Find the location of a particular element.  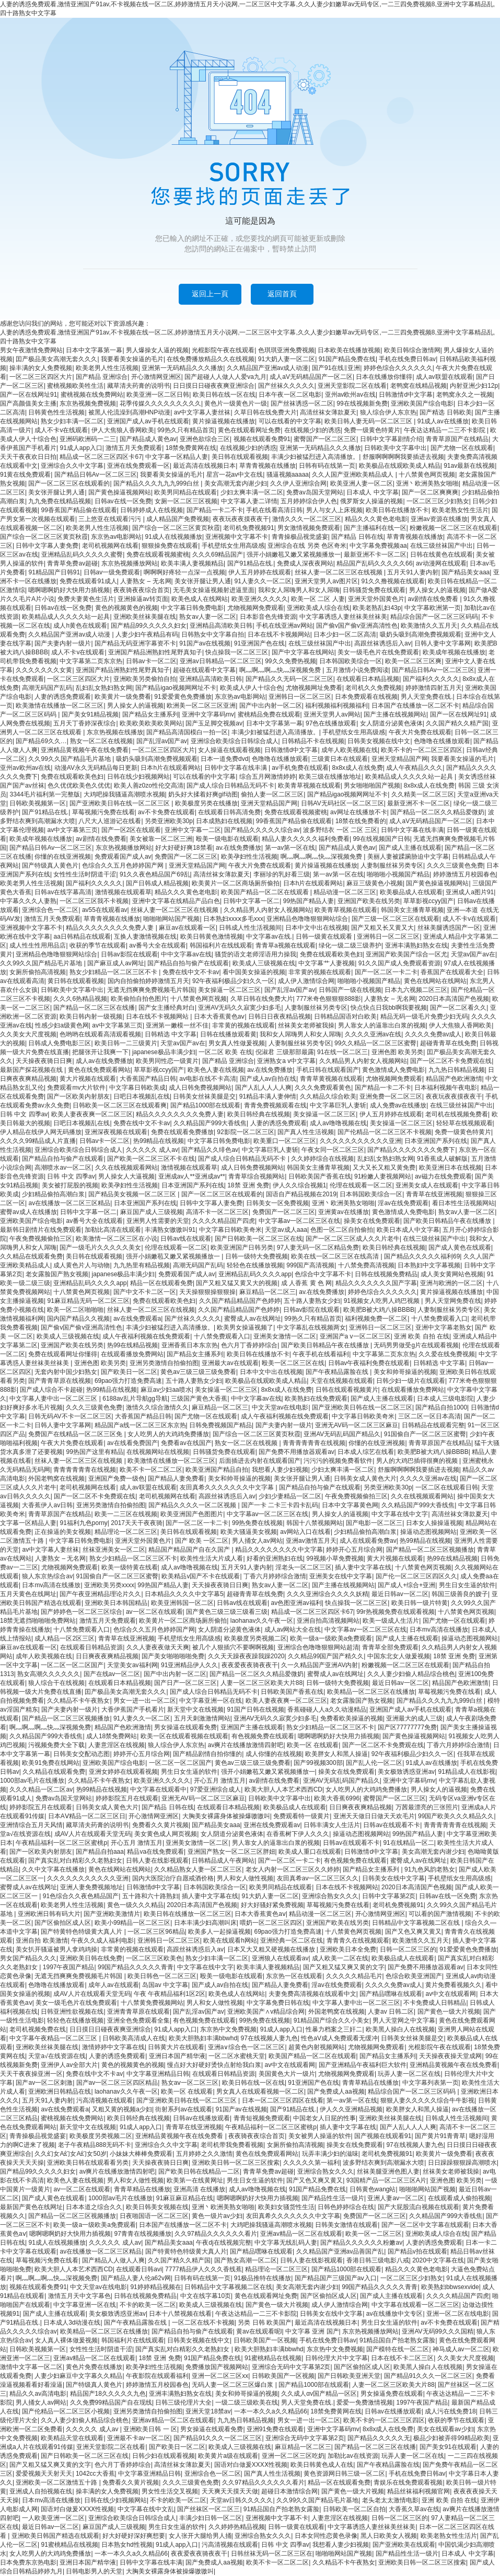

中文字幕日韩欧美成 is located at coordinates (137, 1087).